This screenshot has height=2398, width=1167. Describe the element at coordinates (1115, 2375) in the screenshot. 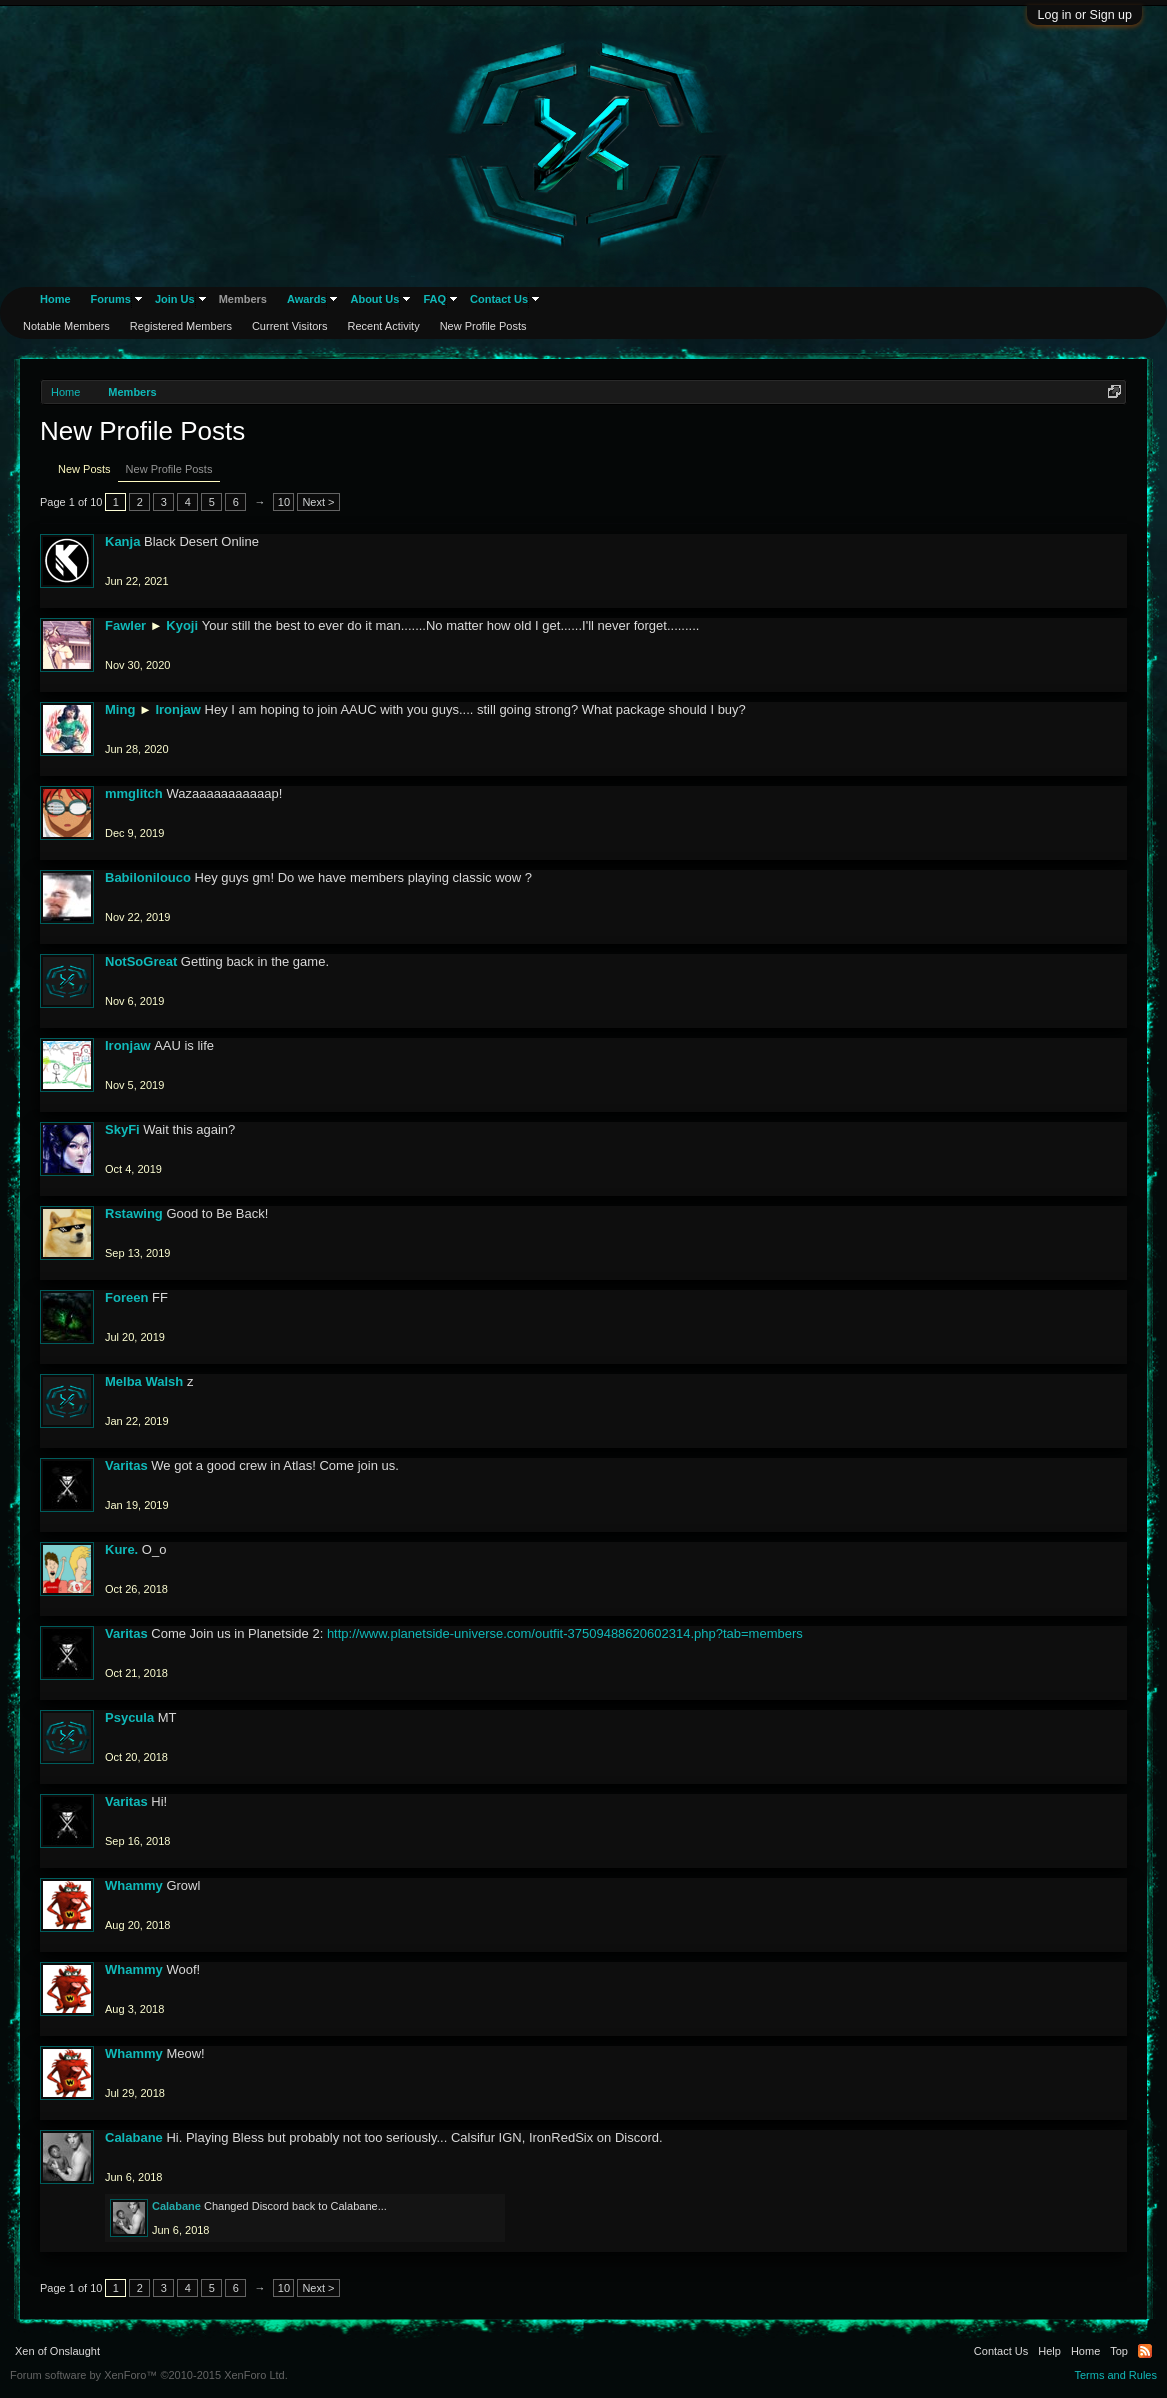

I see `Terms and Rules` at that location.